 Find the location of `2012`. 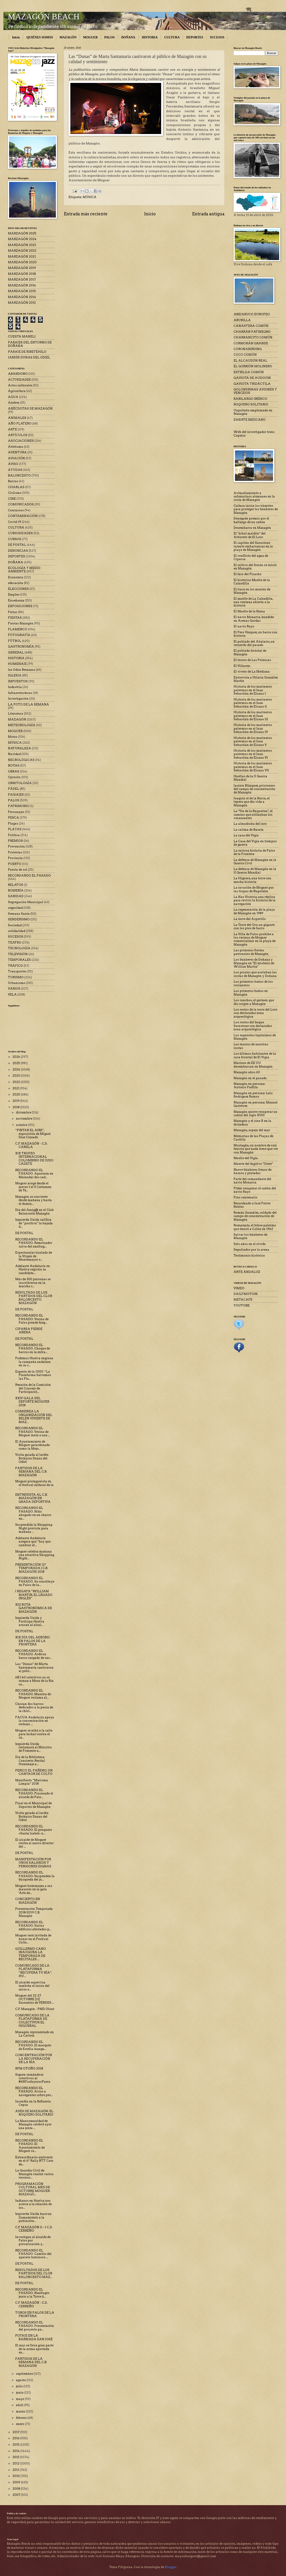

2012 is located at coordinates (16, 2463).